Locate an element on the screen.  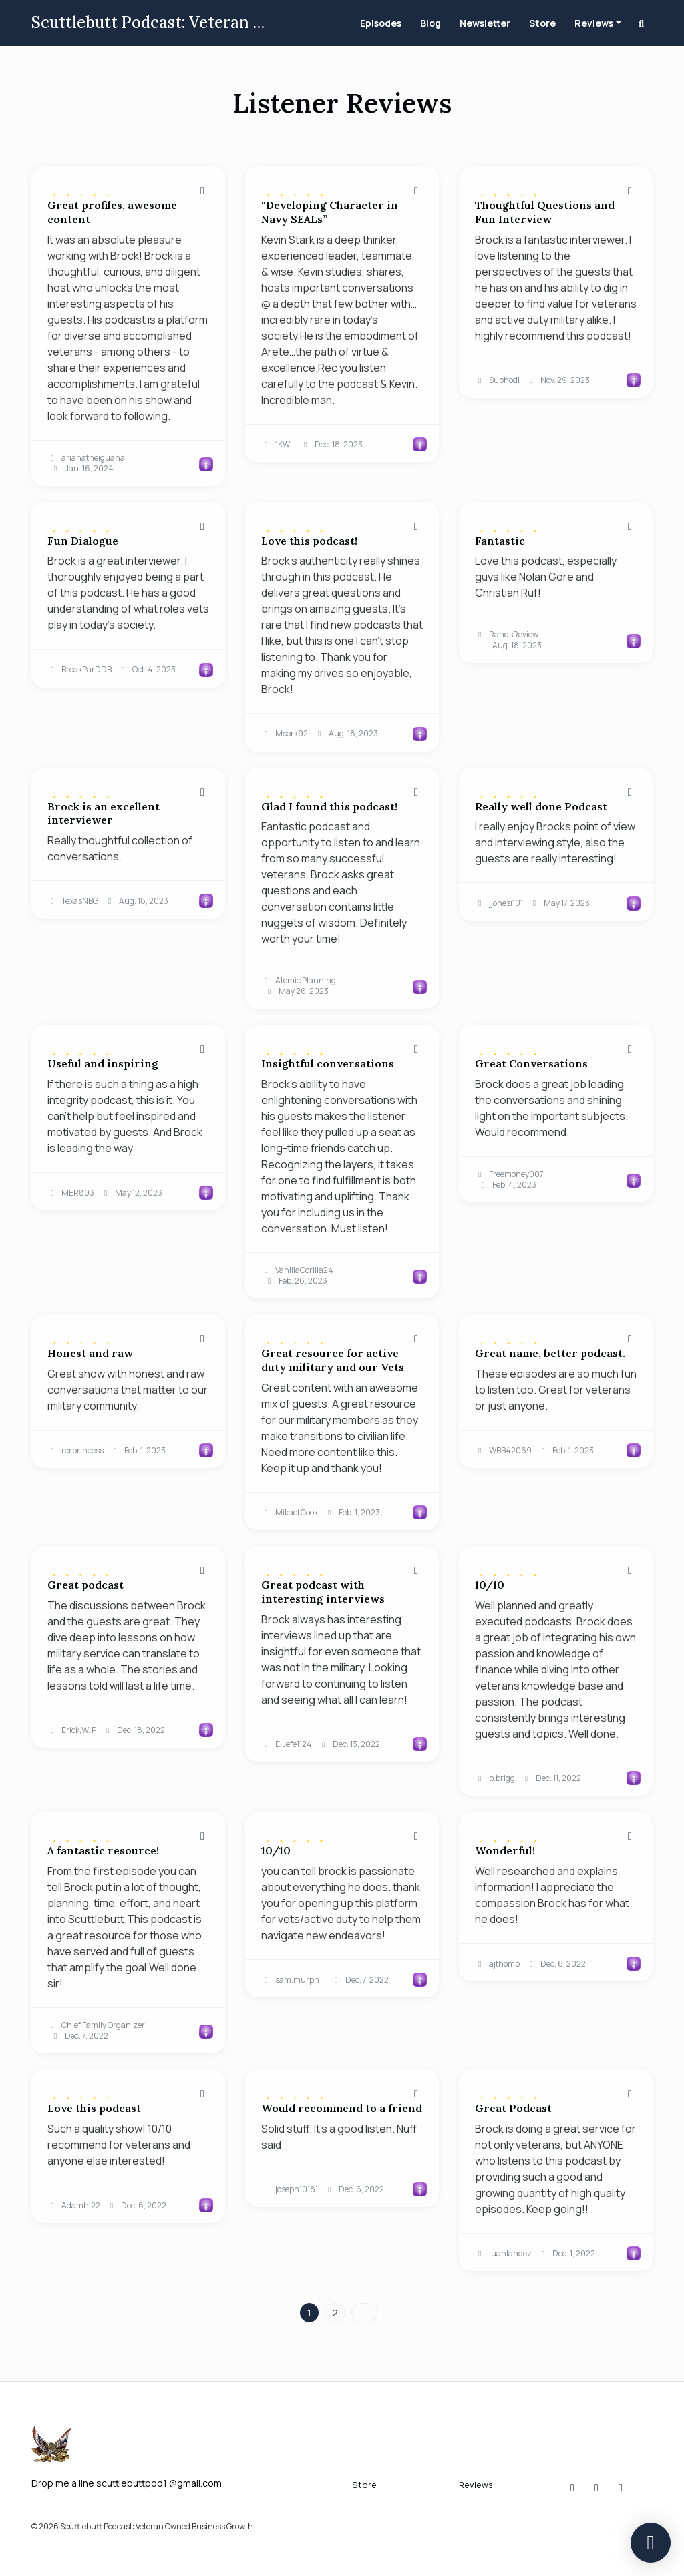
Fun Dialogue [Review page for 'Fun Dialogue'] is located at coordinates (82, 540).